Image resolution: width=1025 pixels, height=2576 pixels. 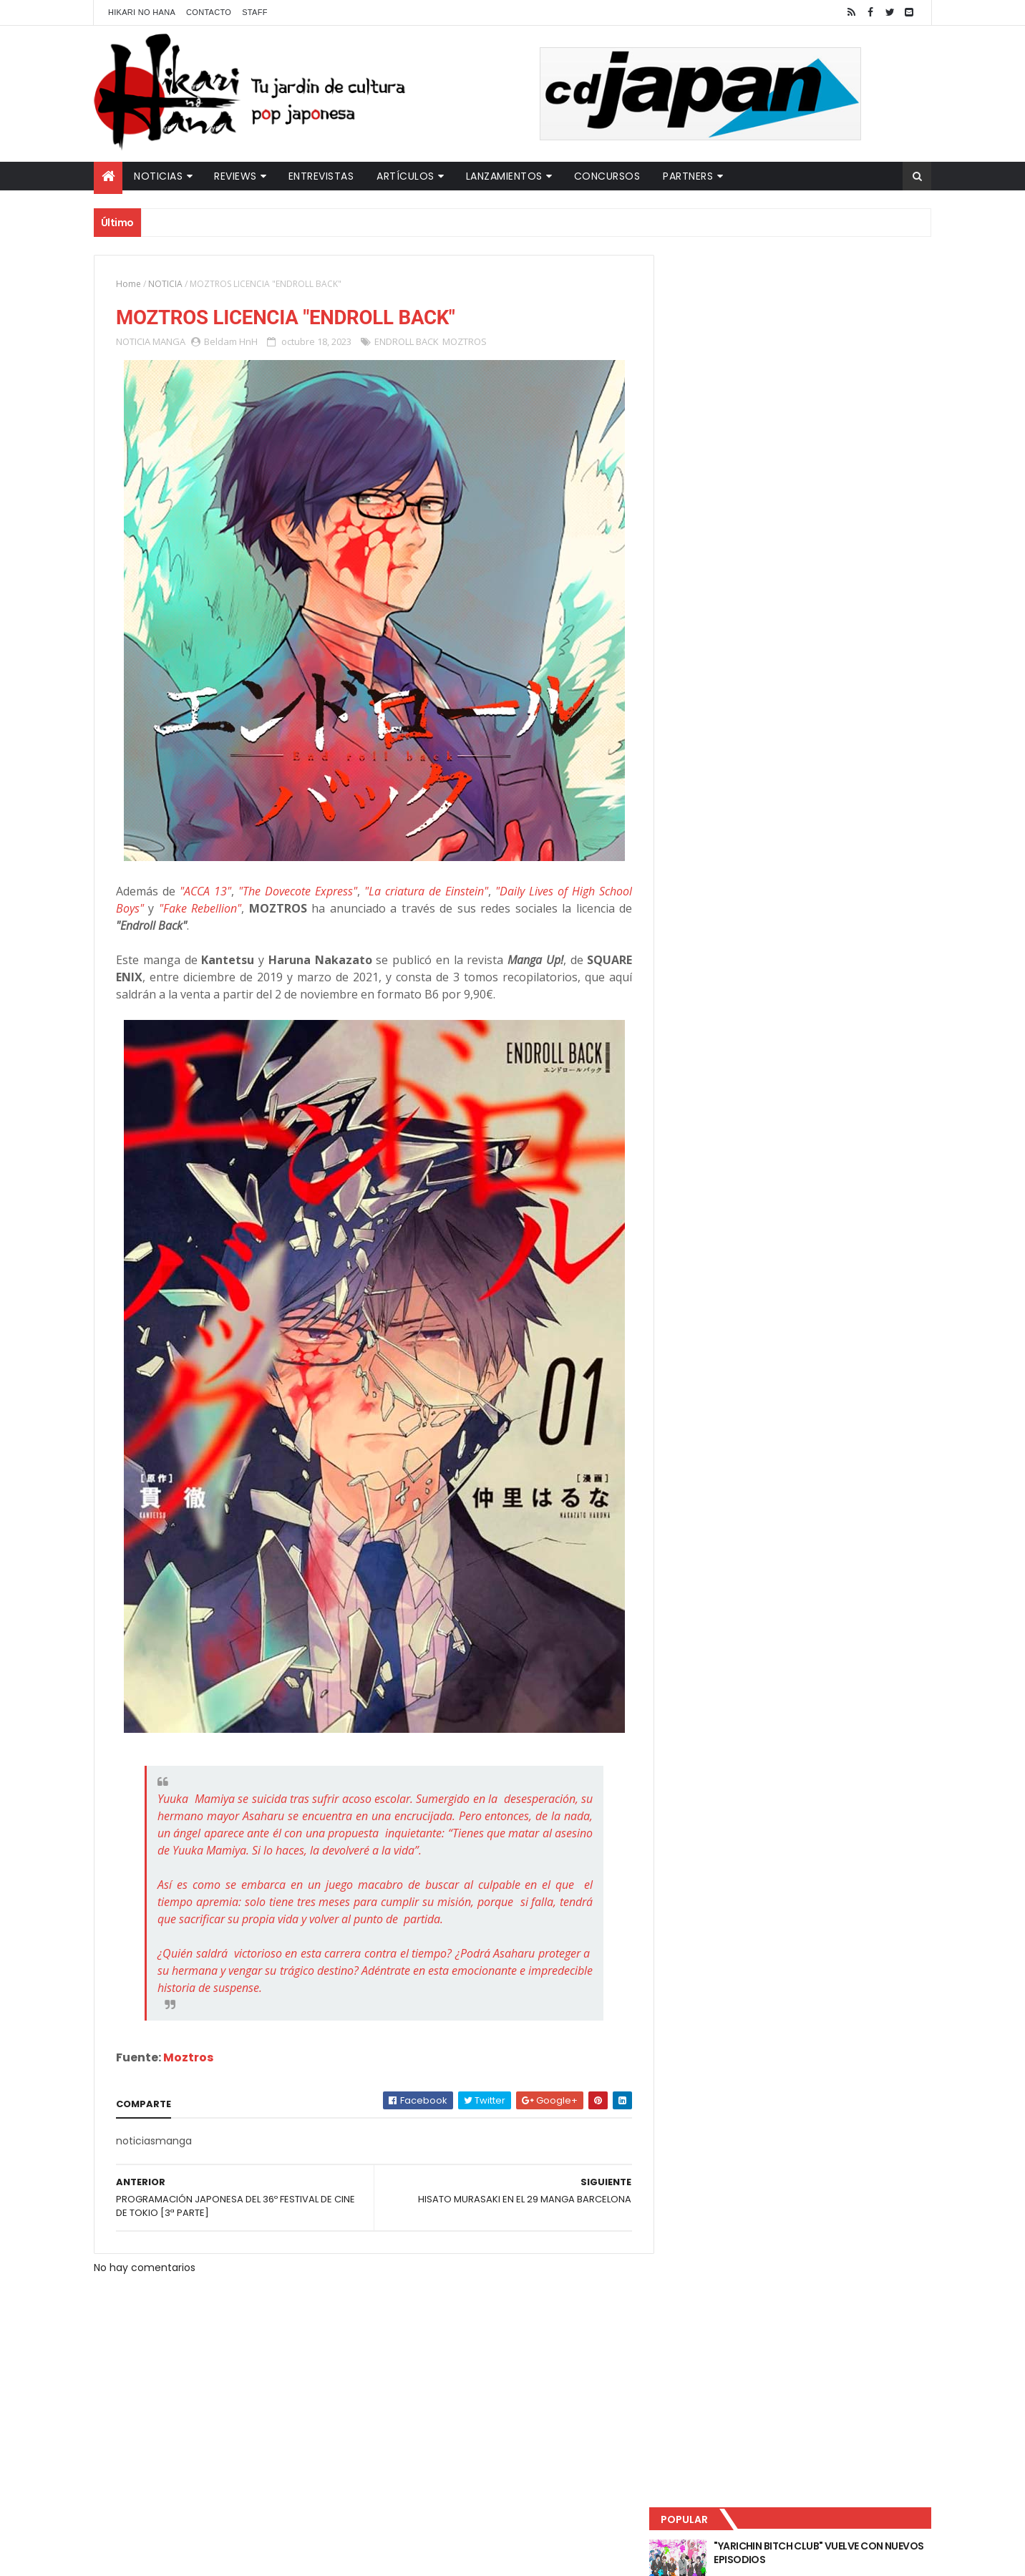 I want to click on Último, so click(x=736, y=473).